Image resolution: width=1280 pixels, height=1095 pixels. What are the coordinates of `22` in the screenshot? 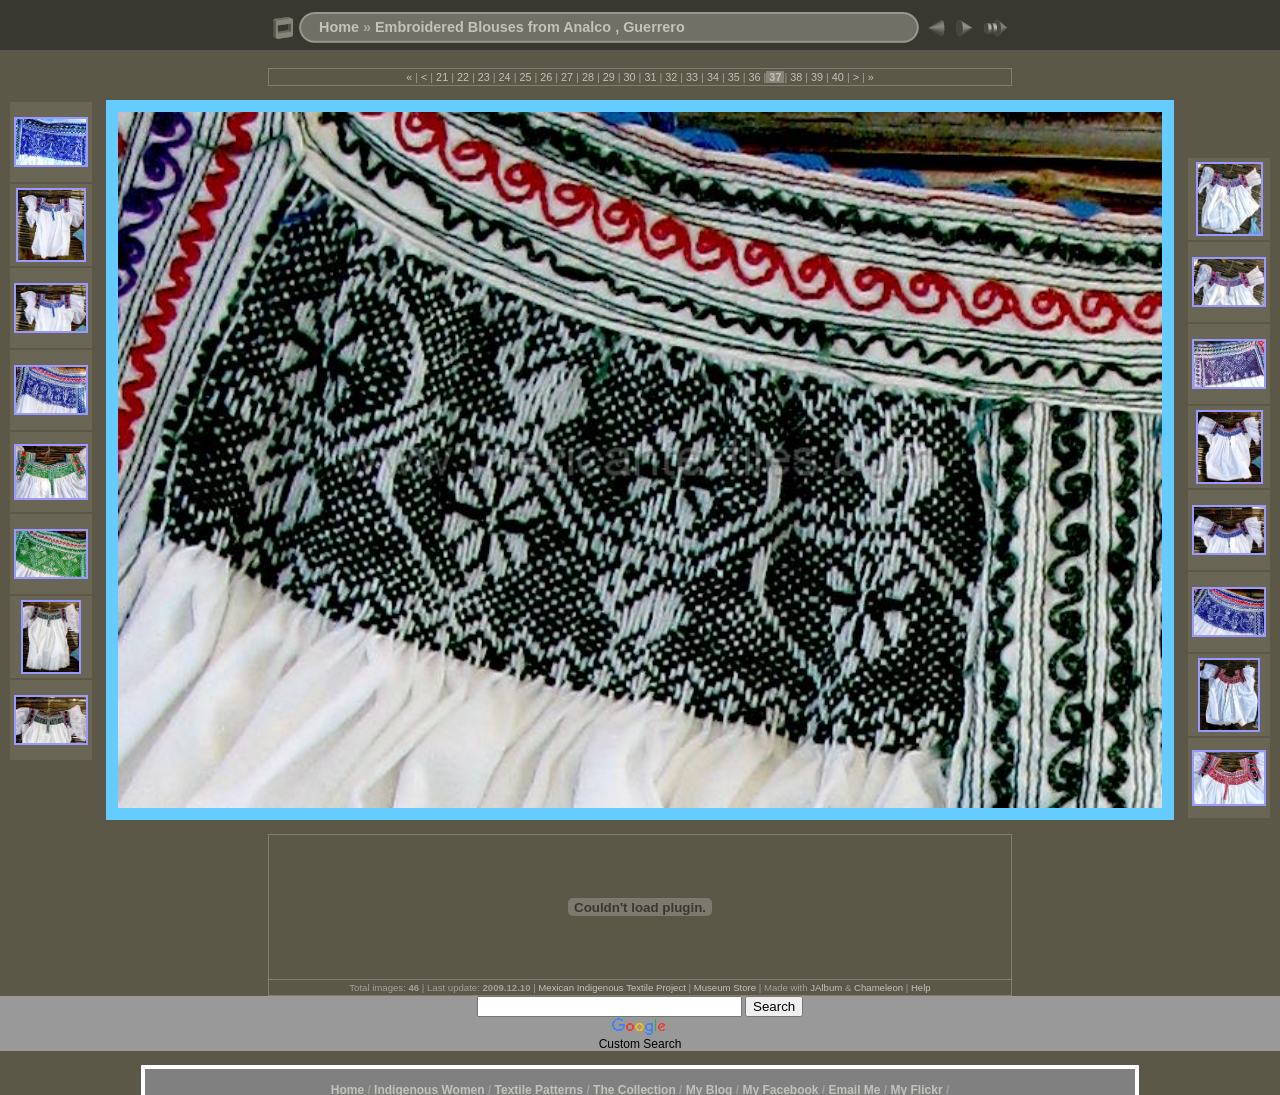 It's located at (463, 77).